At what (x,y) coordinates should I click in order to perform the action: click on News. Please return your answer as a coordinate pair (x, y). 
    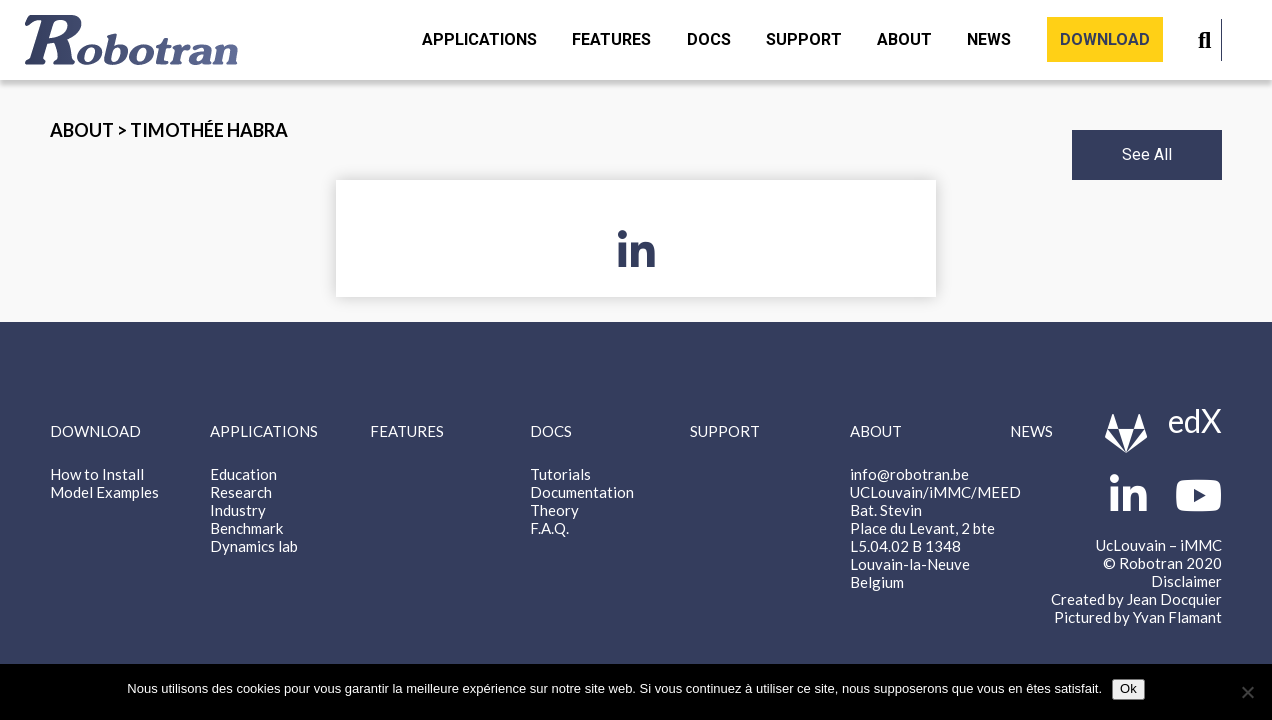
    Looking at the image, I should click on (989, 39).